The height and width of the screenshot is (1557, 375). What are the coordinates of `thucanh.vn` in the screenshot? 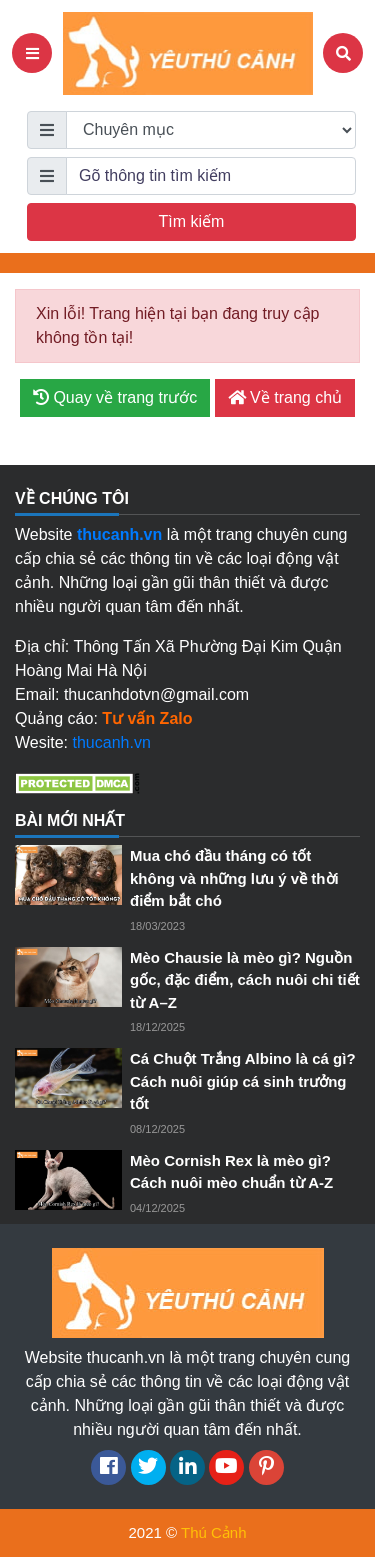 It's located at (112, 742).